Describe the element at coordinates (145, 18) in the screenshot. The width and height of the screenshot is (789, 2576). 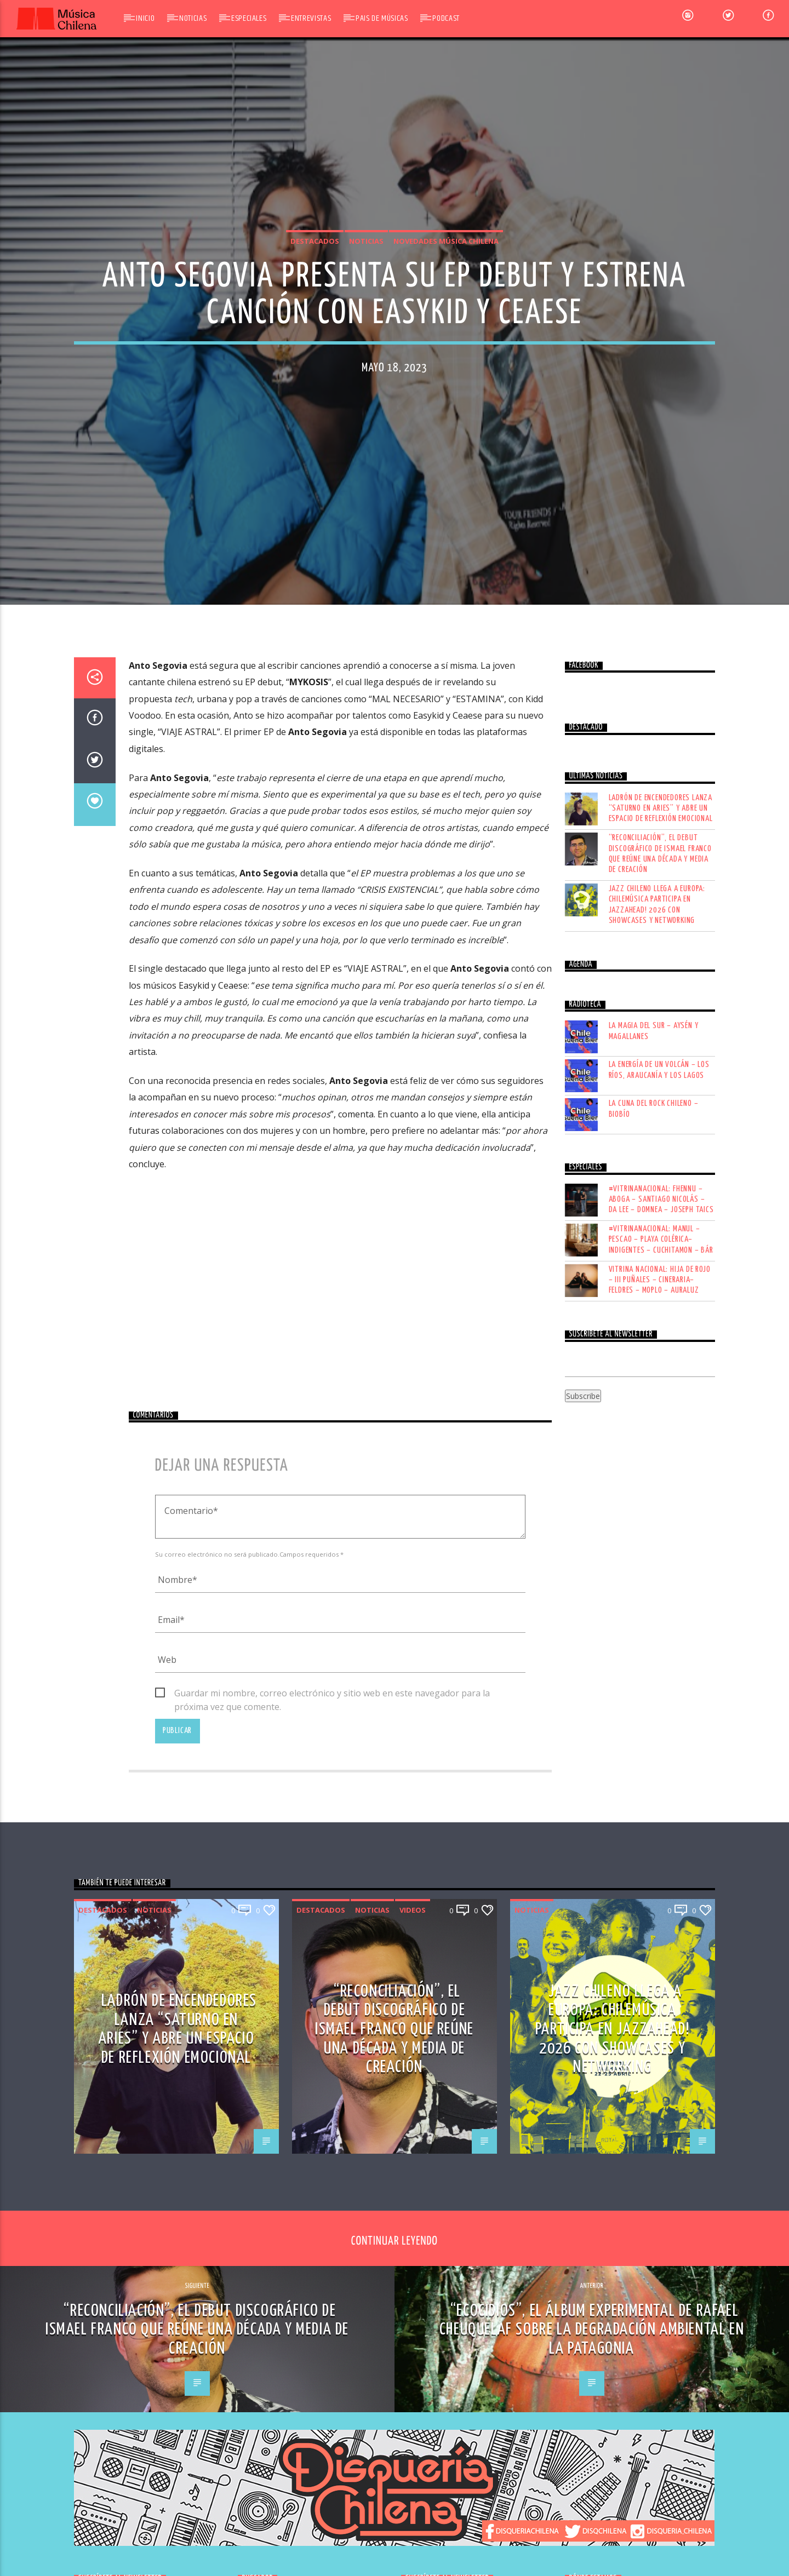
I see `Inicio` at that location.